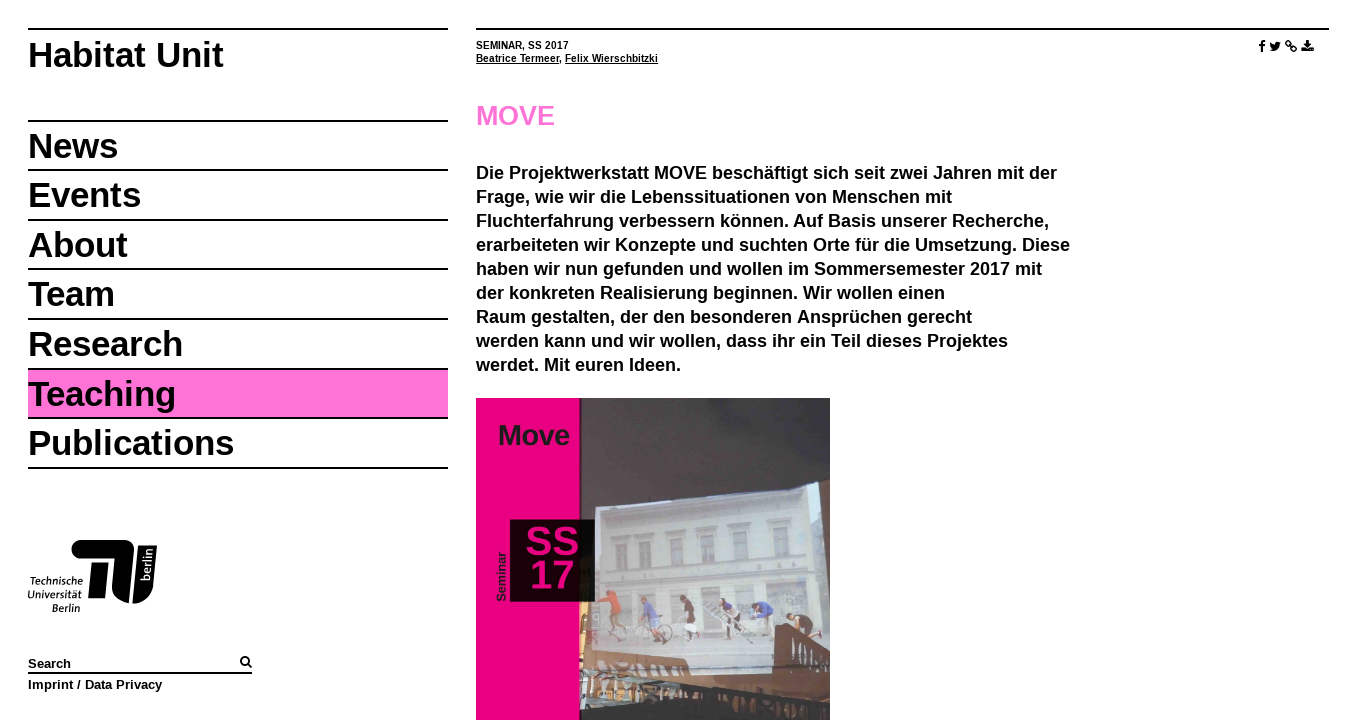 Image resolution: width=1358 pixels, height=720 pixels. Describe the element at coordinates (131, 442) in the screenshot. I see `Publications` at that location.